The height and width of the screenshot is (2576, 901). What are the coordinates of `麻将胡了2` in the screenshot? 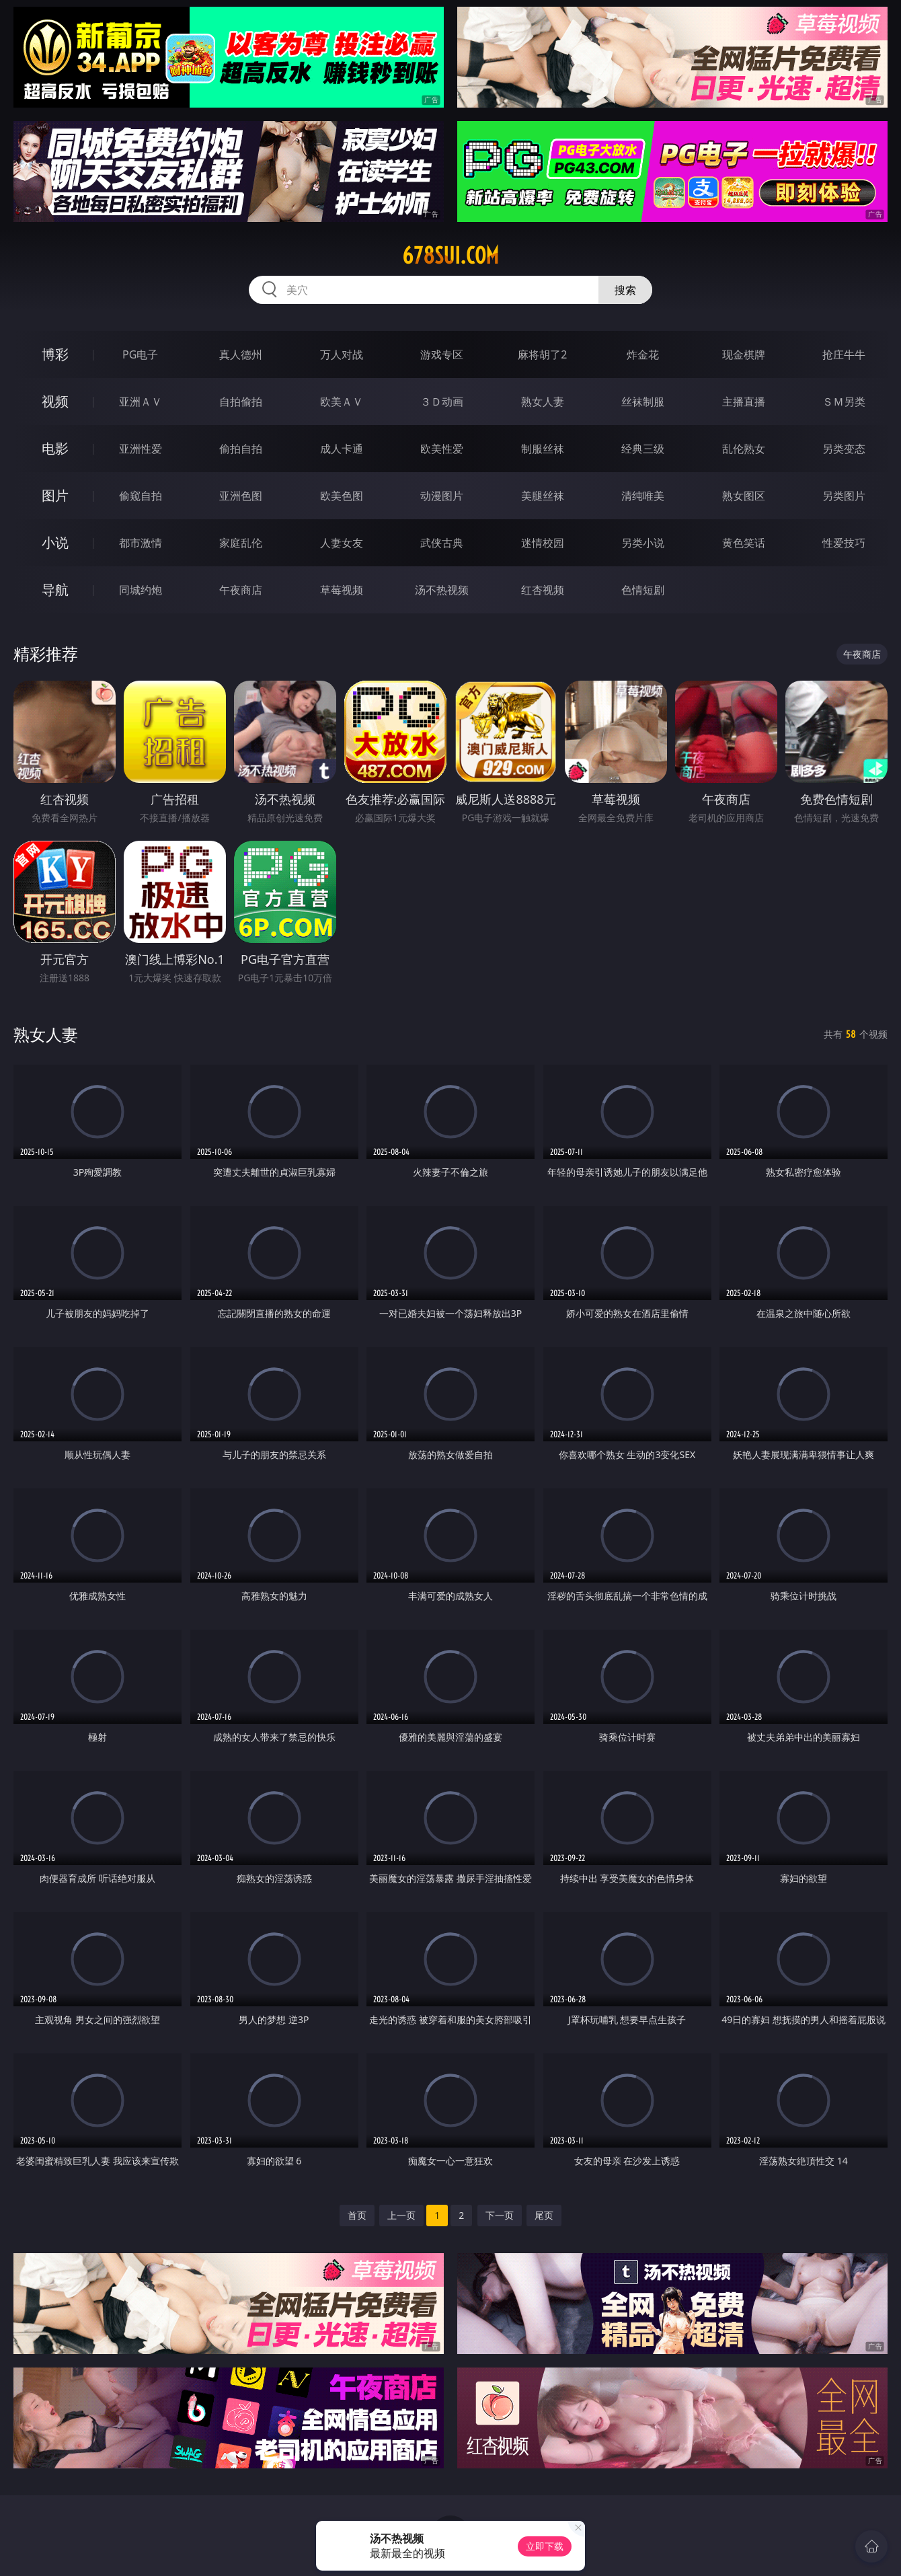 It's located at (542, 354).